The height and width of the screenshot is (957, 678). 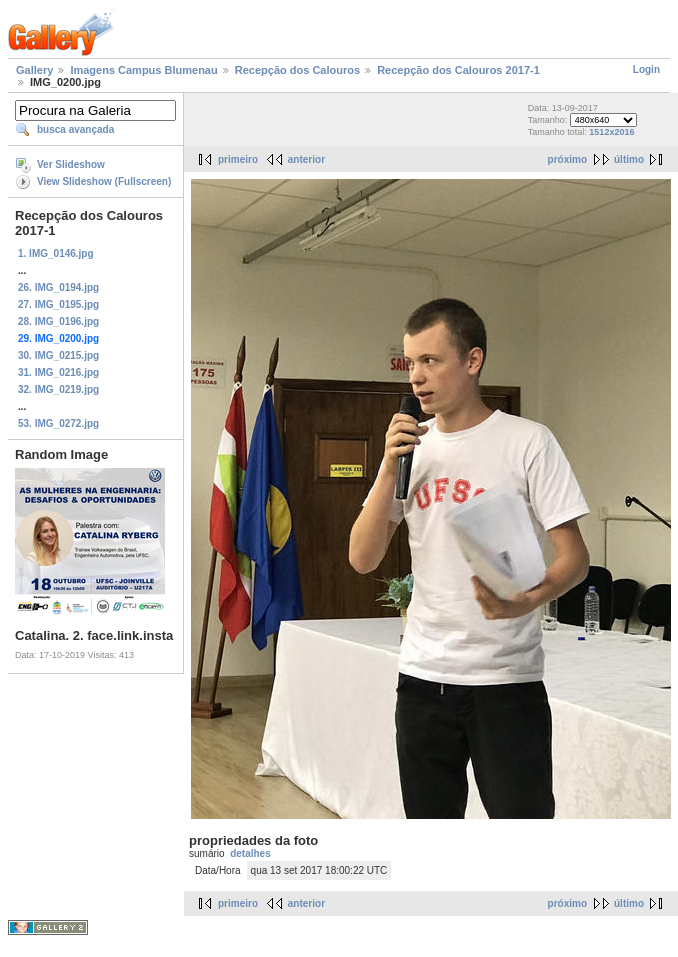 What do you see at coordinates (58, 372) in the screenshot?
I see `31. IMG_0216.jpg` at bounding box center [58, 372].